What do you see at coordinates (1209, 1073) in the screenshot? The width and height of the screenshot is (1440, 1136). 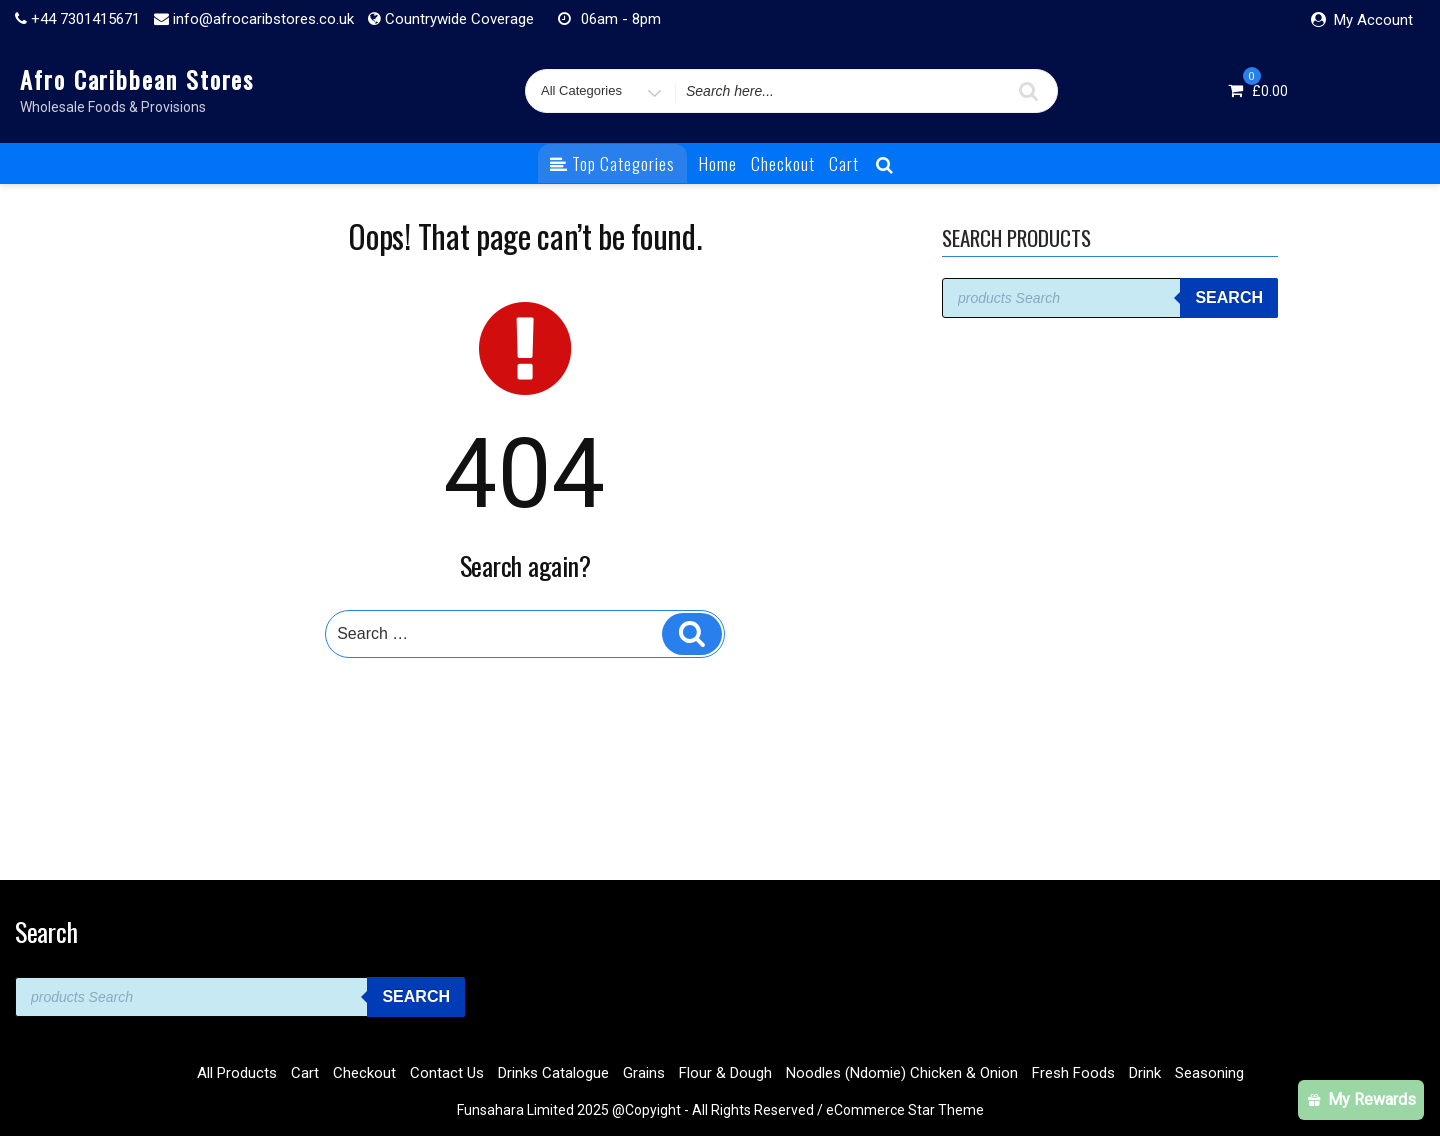 I see `Seasoning` at bounding box center [1209, 1073].